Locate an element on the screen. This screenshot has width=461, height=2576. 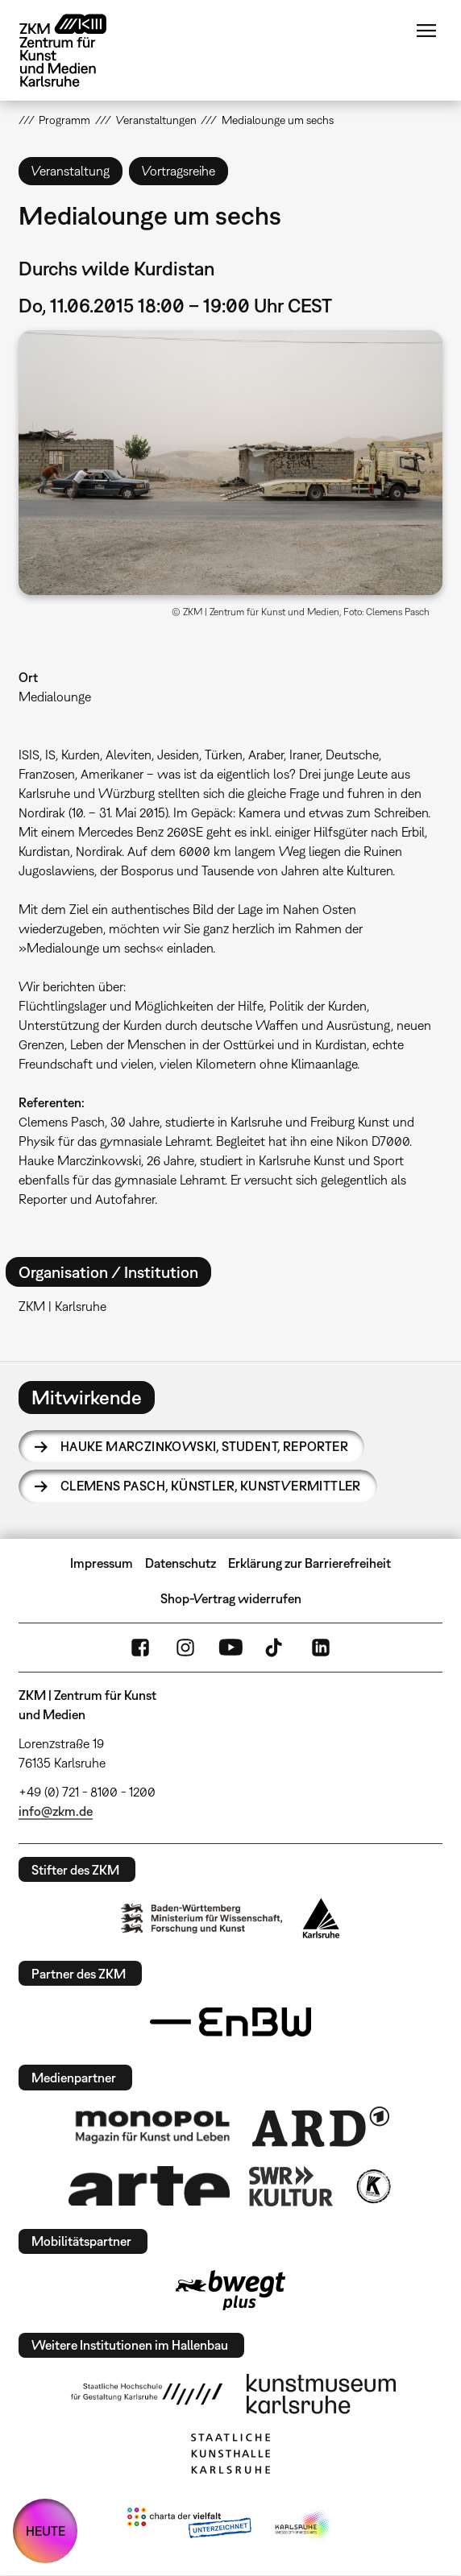
Erklärung zur Barrierefreiheit is located at coordinates (309, 1563).